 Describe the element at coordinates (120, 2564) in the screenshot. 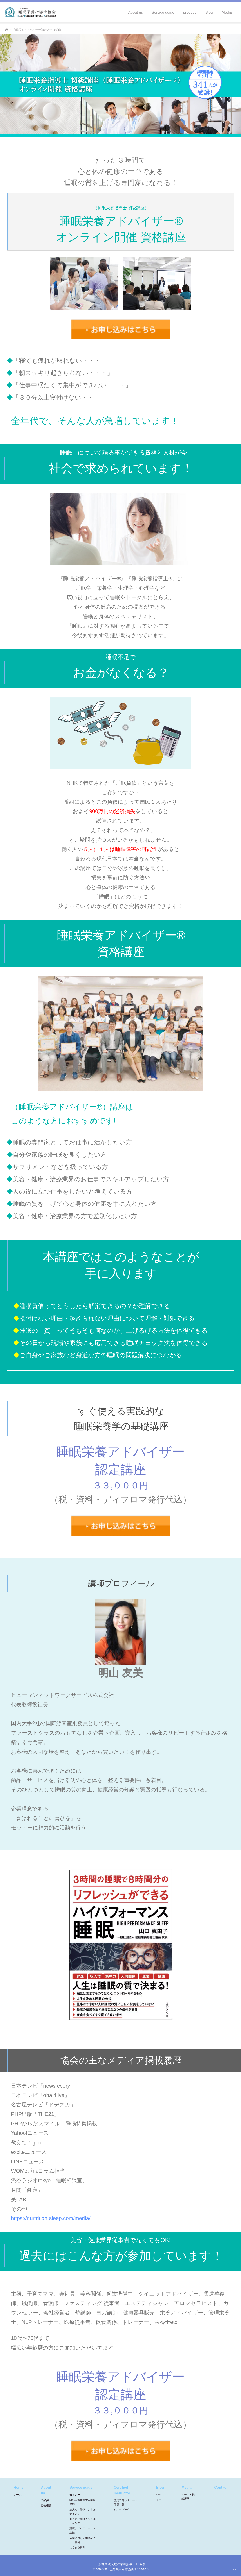

I see `一般社団法人睡眠栄養指導士 ® 協会` at that location.